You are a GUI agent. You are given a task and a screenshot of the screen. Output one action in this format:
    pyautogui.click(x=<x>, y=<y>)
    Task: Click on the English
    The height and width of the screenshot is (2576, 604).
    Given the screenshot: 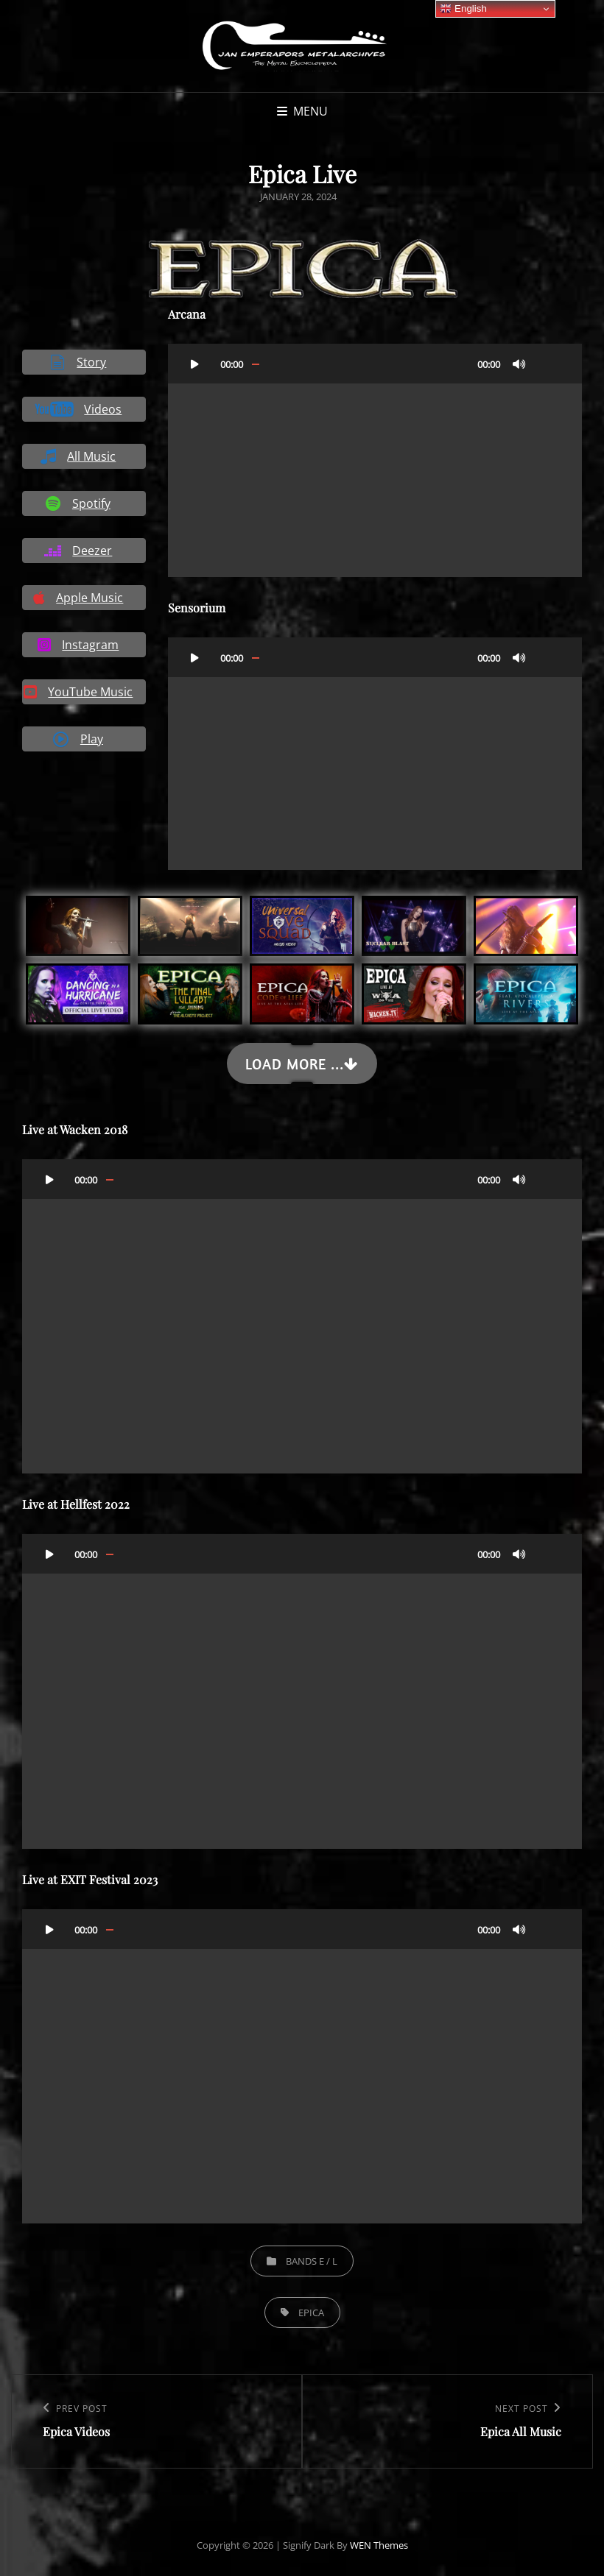 What is the action you would take?
    pyautogui.click(x=463, y=9)
    